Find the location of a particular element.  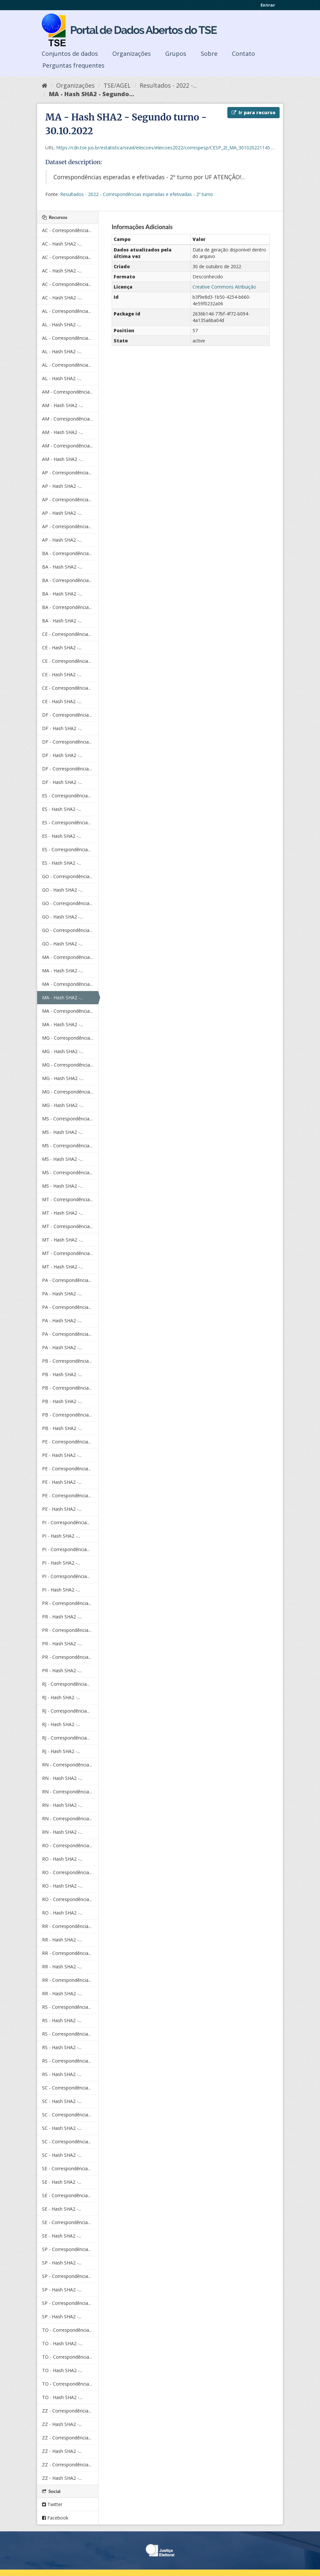

MA - Hash SHA2 -... is located at coordinates (62, 970).